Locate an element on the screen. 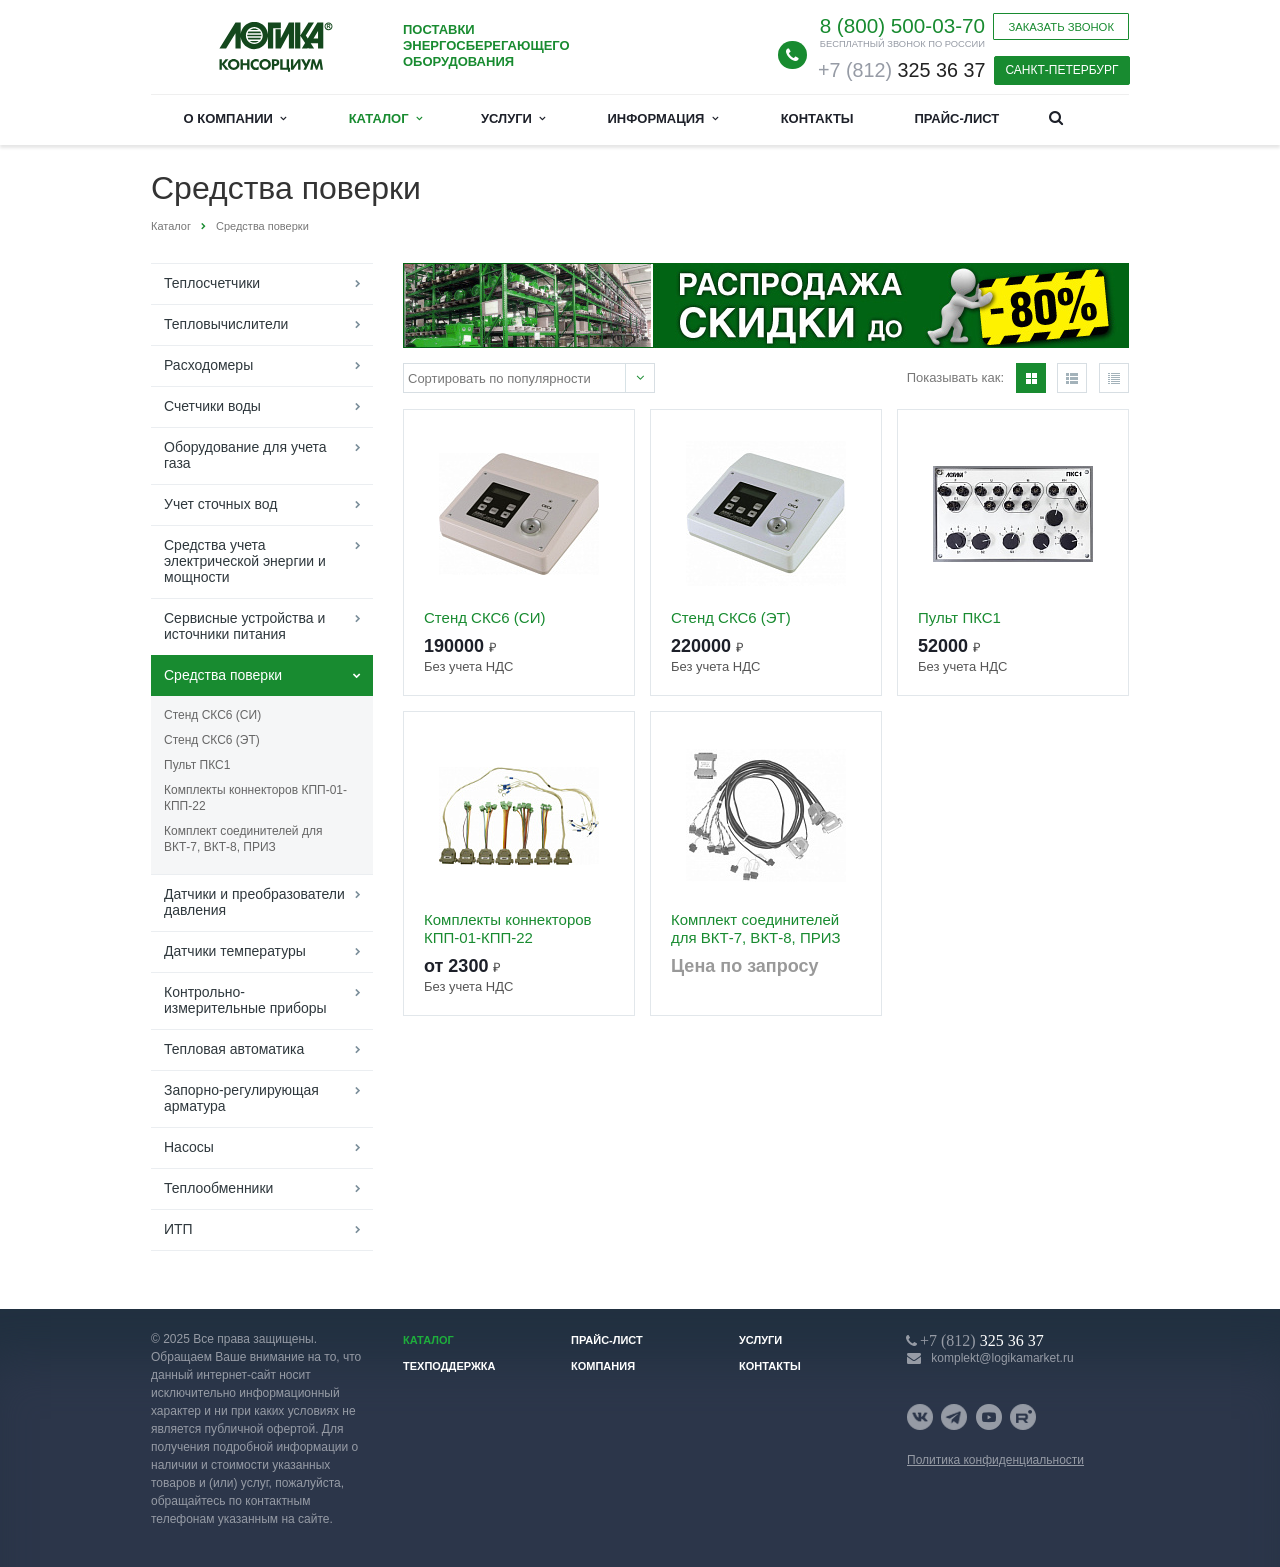 The width and height of the screenshot is (1280, 1567). Оборудование для учета газа is located at coordinates (245, 455).